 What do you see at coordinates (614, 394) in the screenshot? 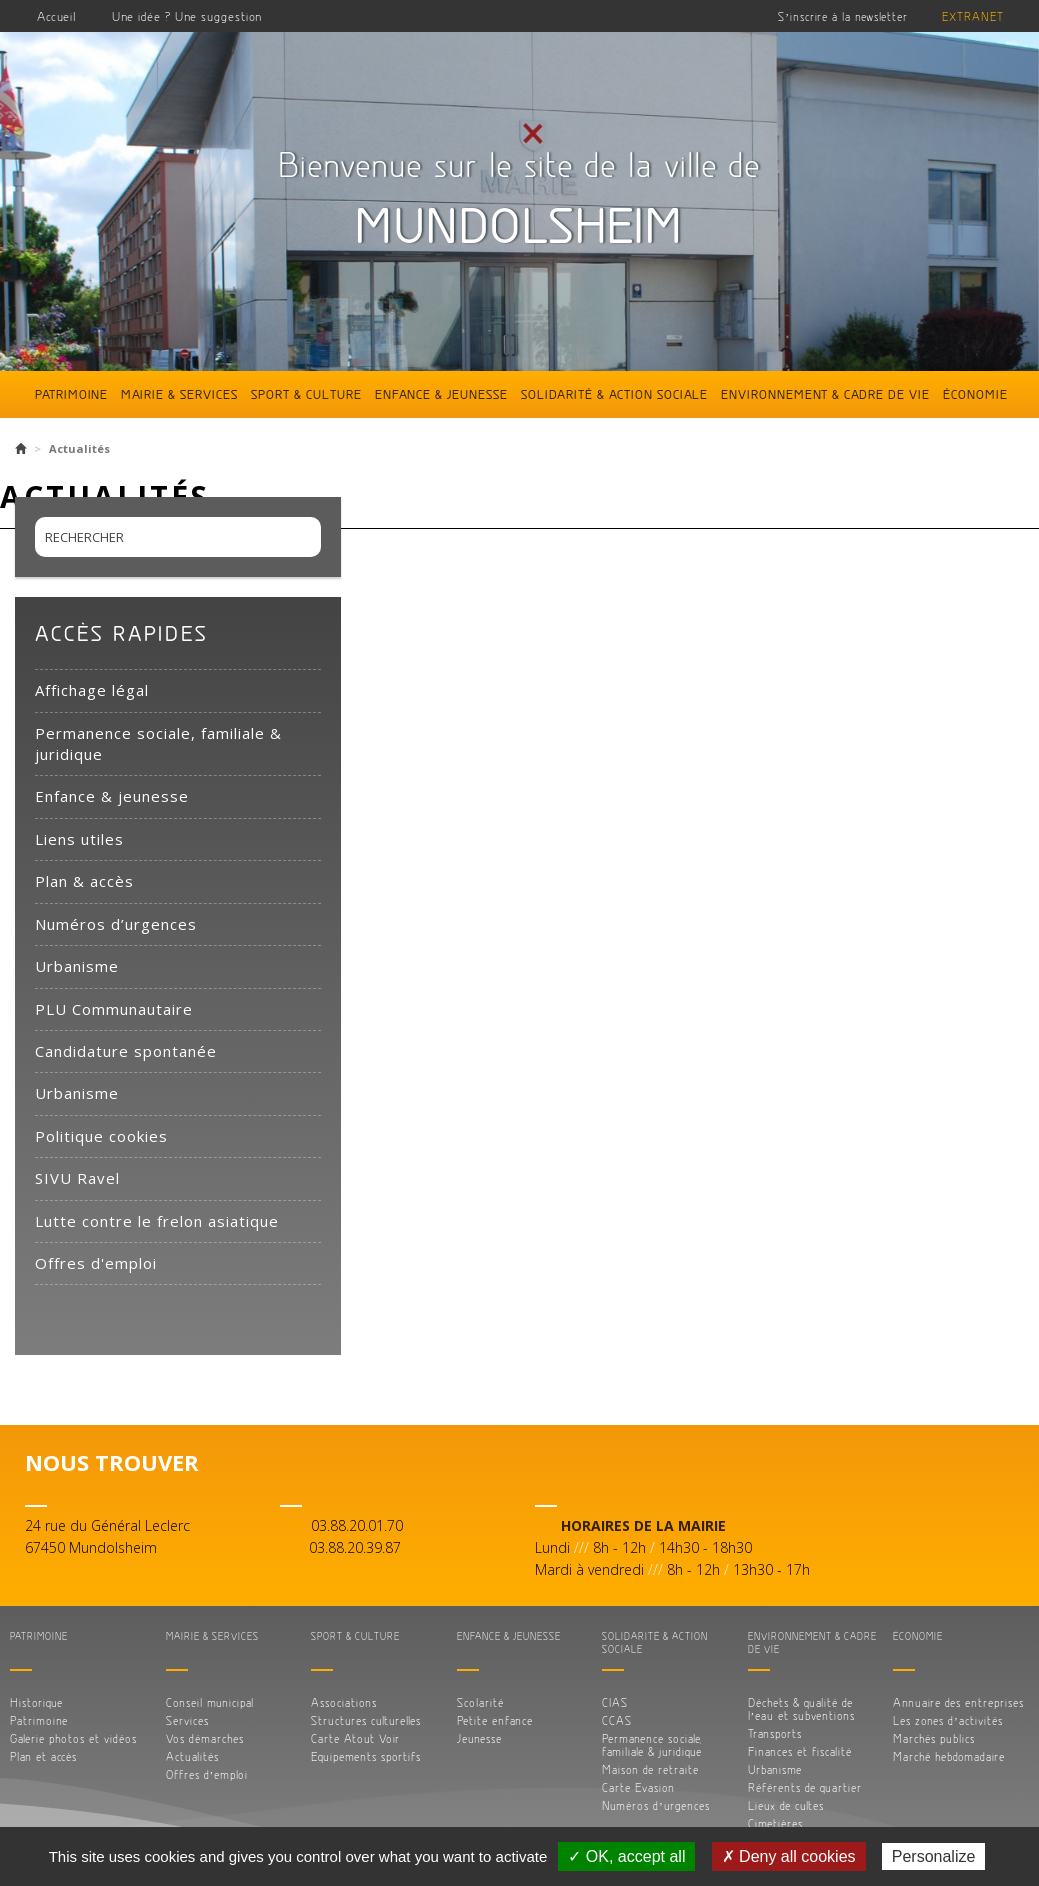
I see `Solidarité & action sociale` at bounding box center [614, 394].